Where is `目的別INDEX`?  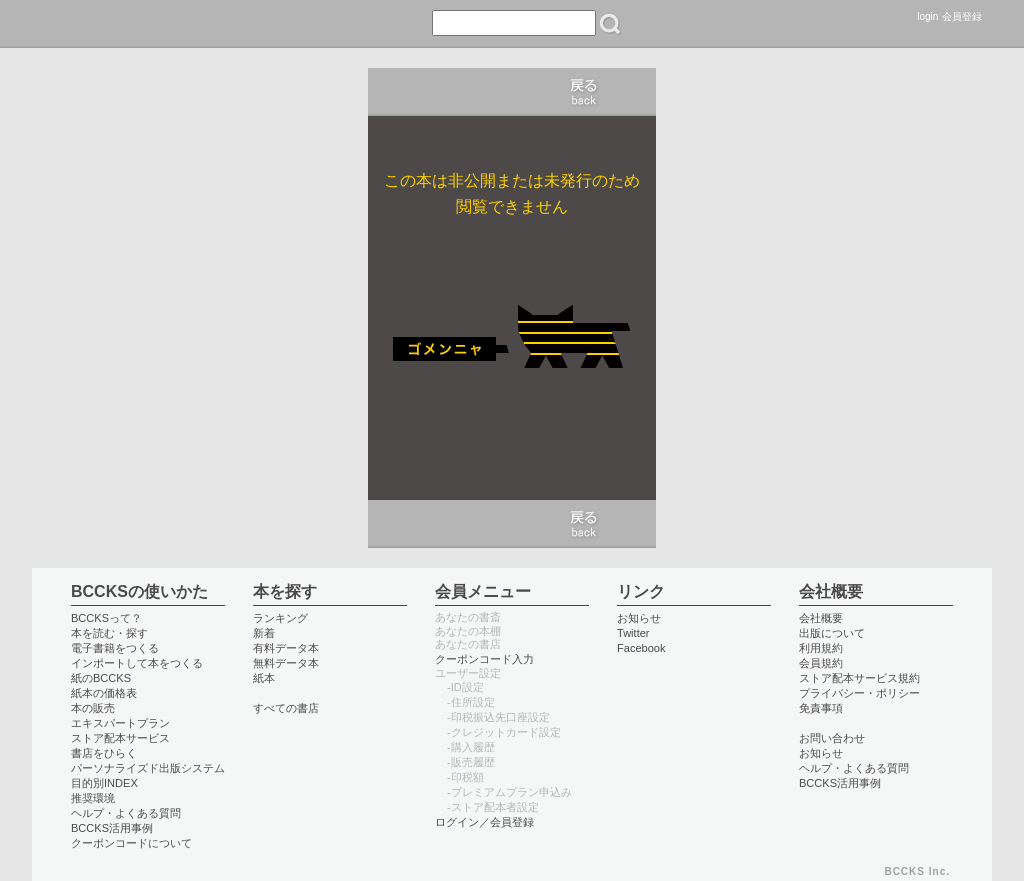
目的別INDEX is located at coordinates (104, 783).